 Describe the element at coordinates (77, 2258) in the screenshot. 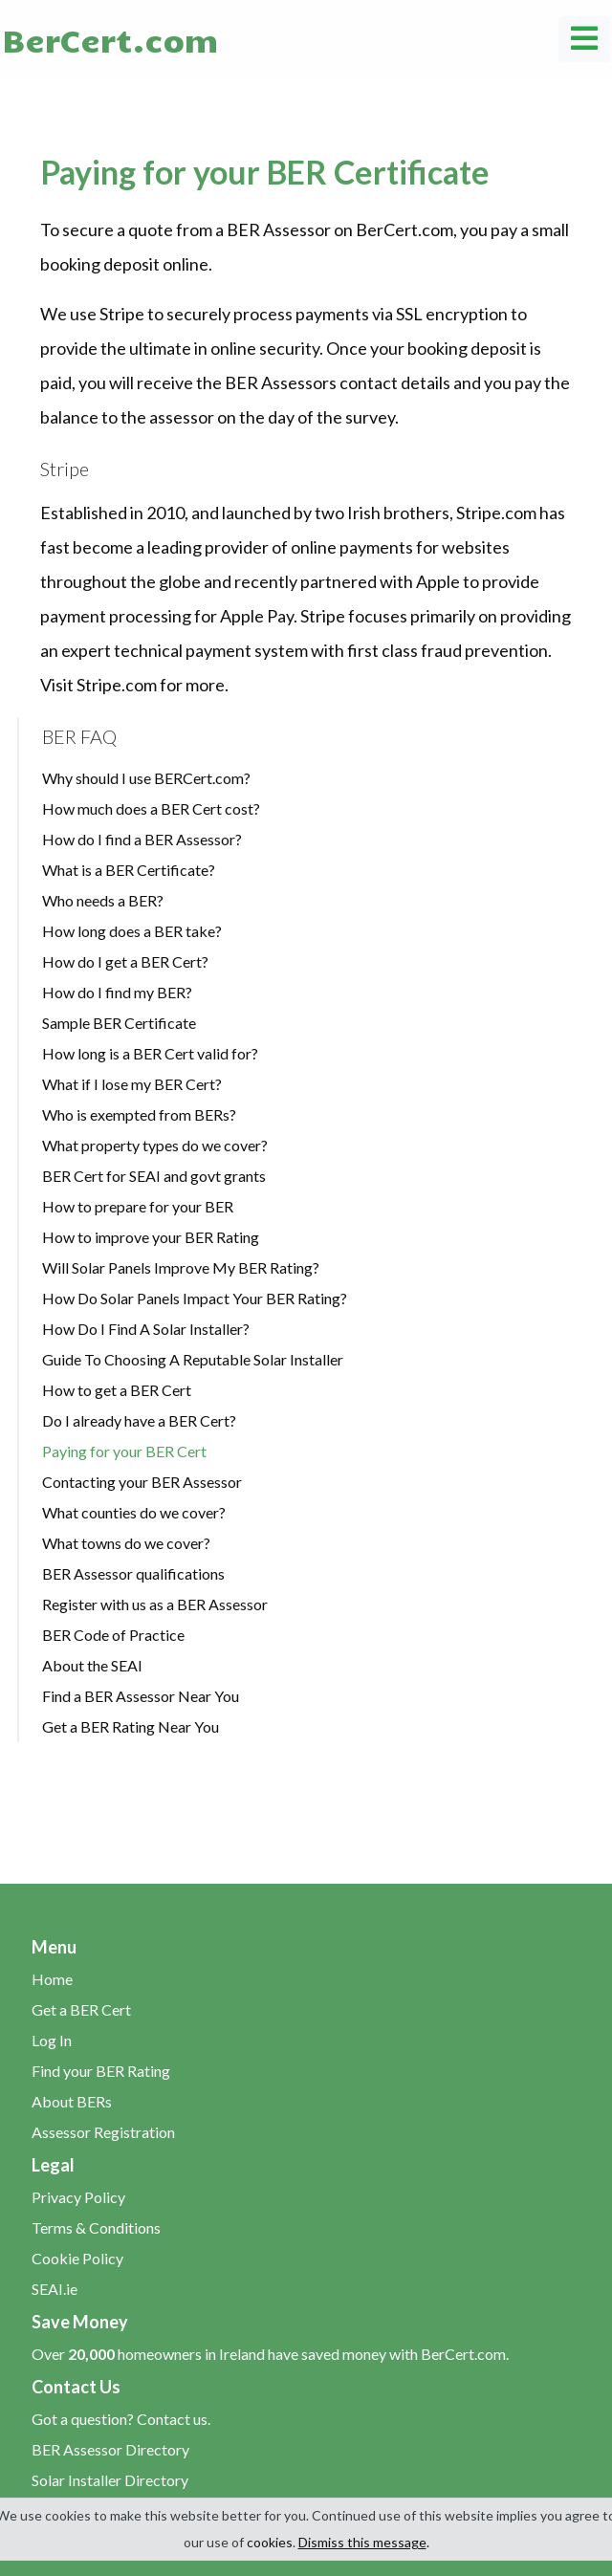

I see `Cookie Policy` at that location.